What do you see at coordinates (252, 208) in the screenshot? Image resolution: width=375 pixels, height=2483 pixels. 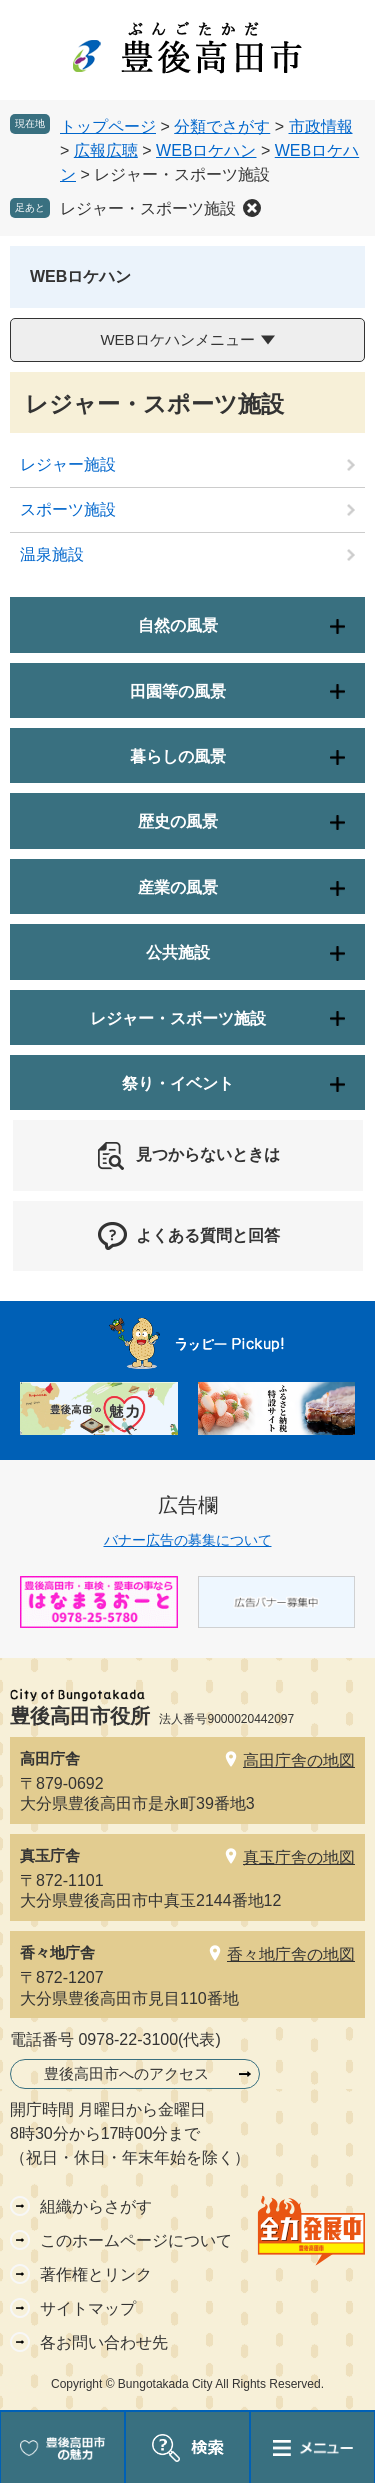 I see `削除` at bounding box center [252, 208].